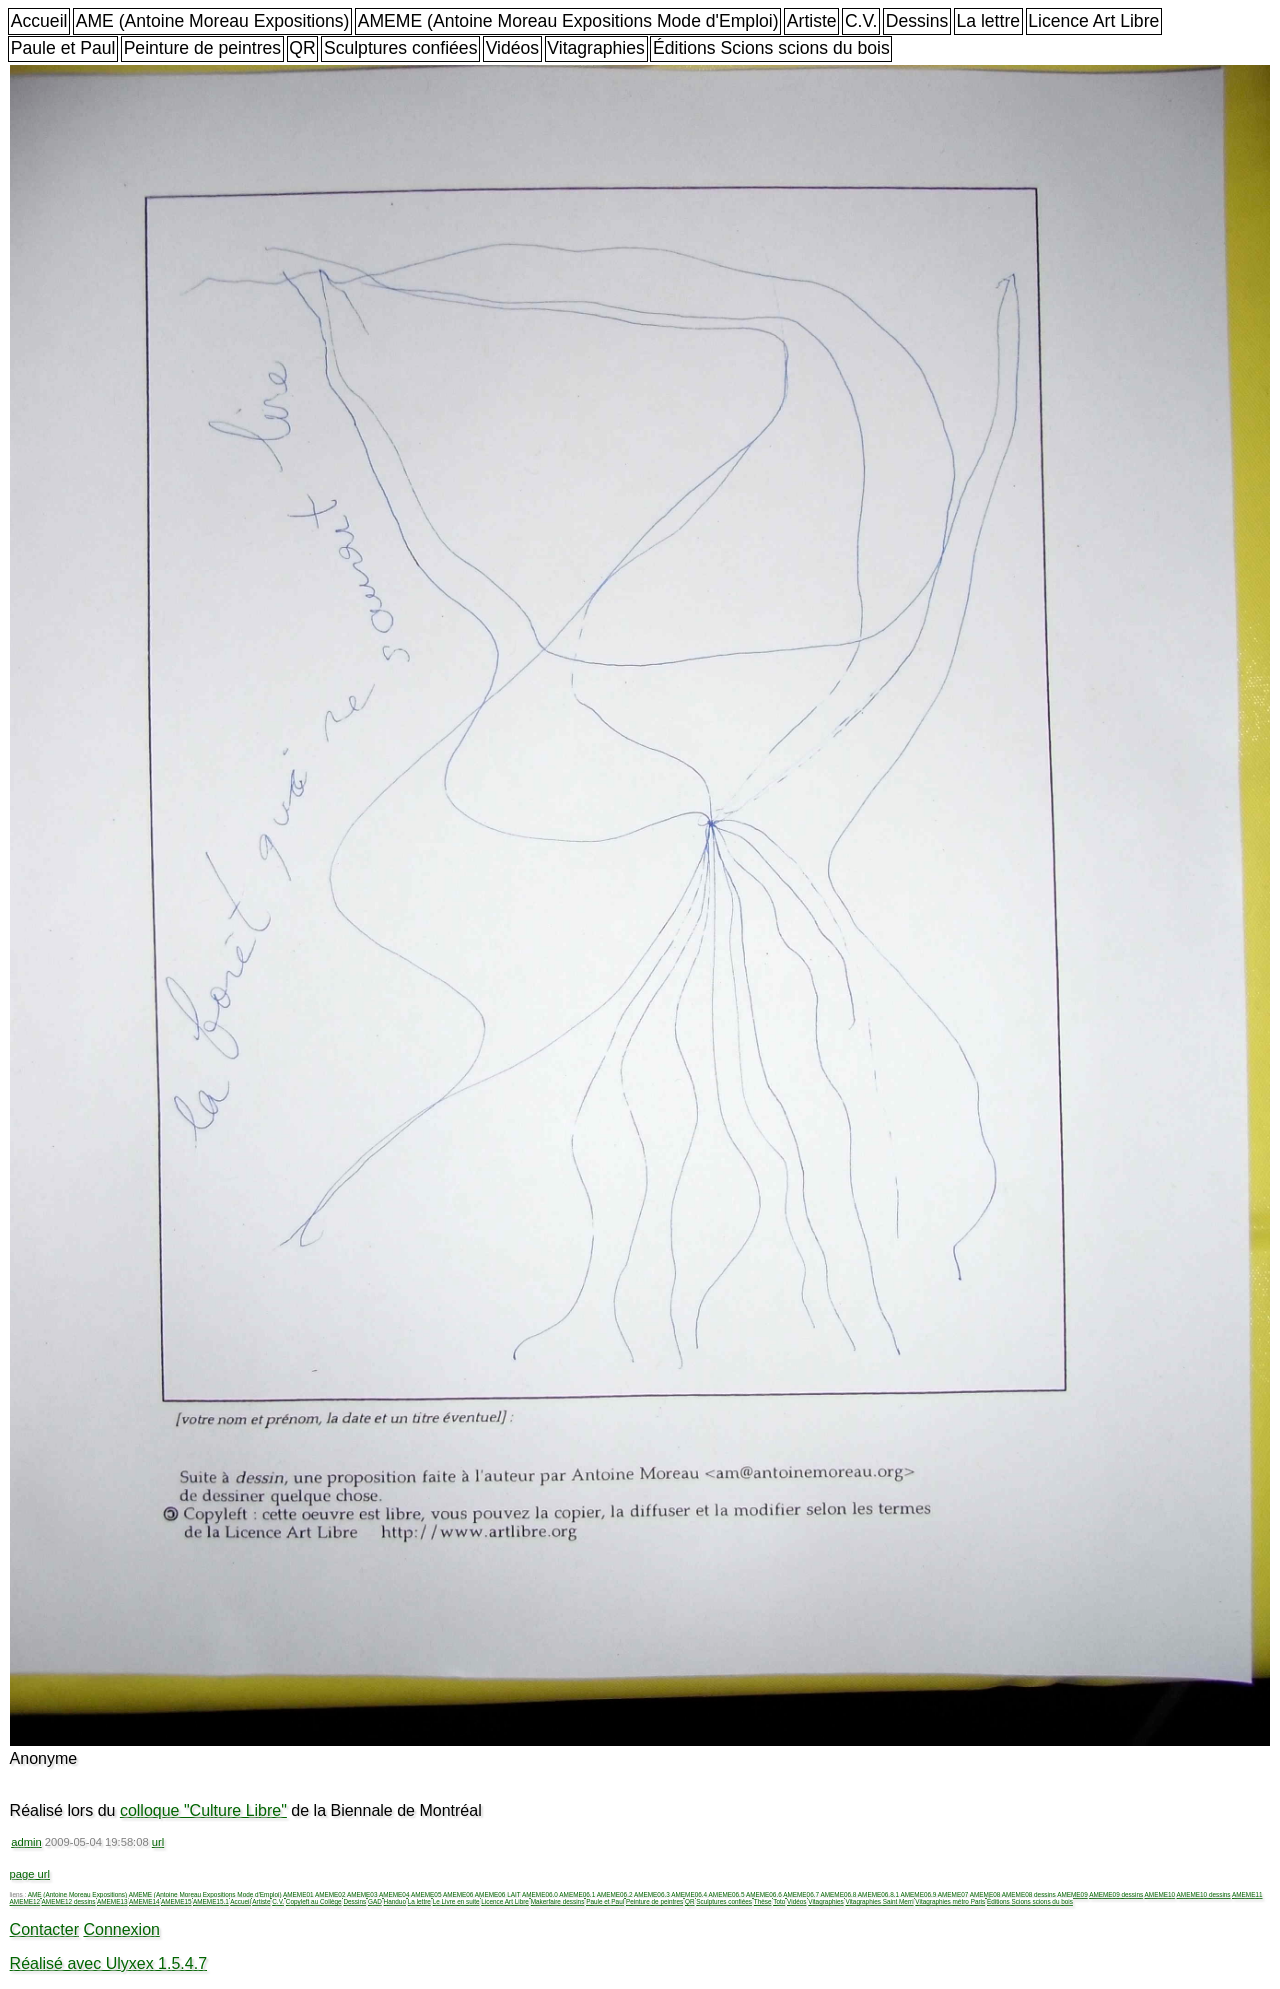 This screenshot has width=1280, height=1989. What do you see at coordinates (801, 1894) in the screenshot?
I see `AMEME06.7` at bounding box center [801, 1894].